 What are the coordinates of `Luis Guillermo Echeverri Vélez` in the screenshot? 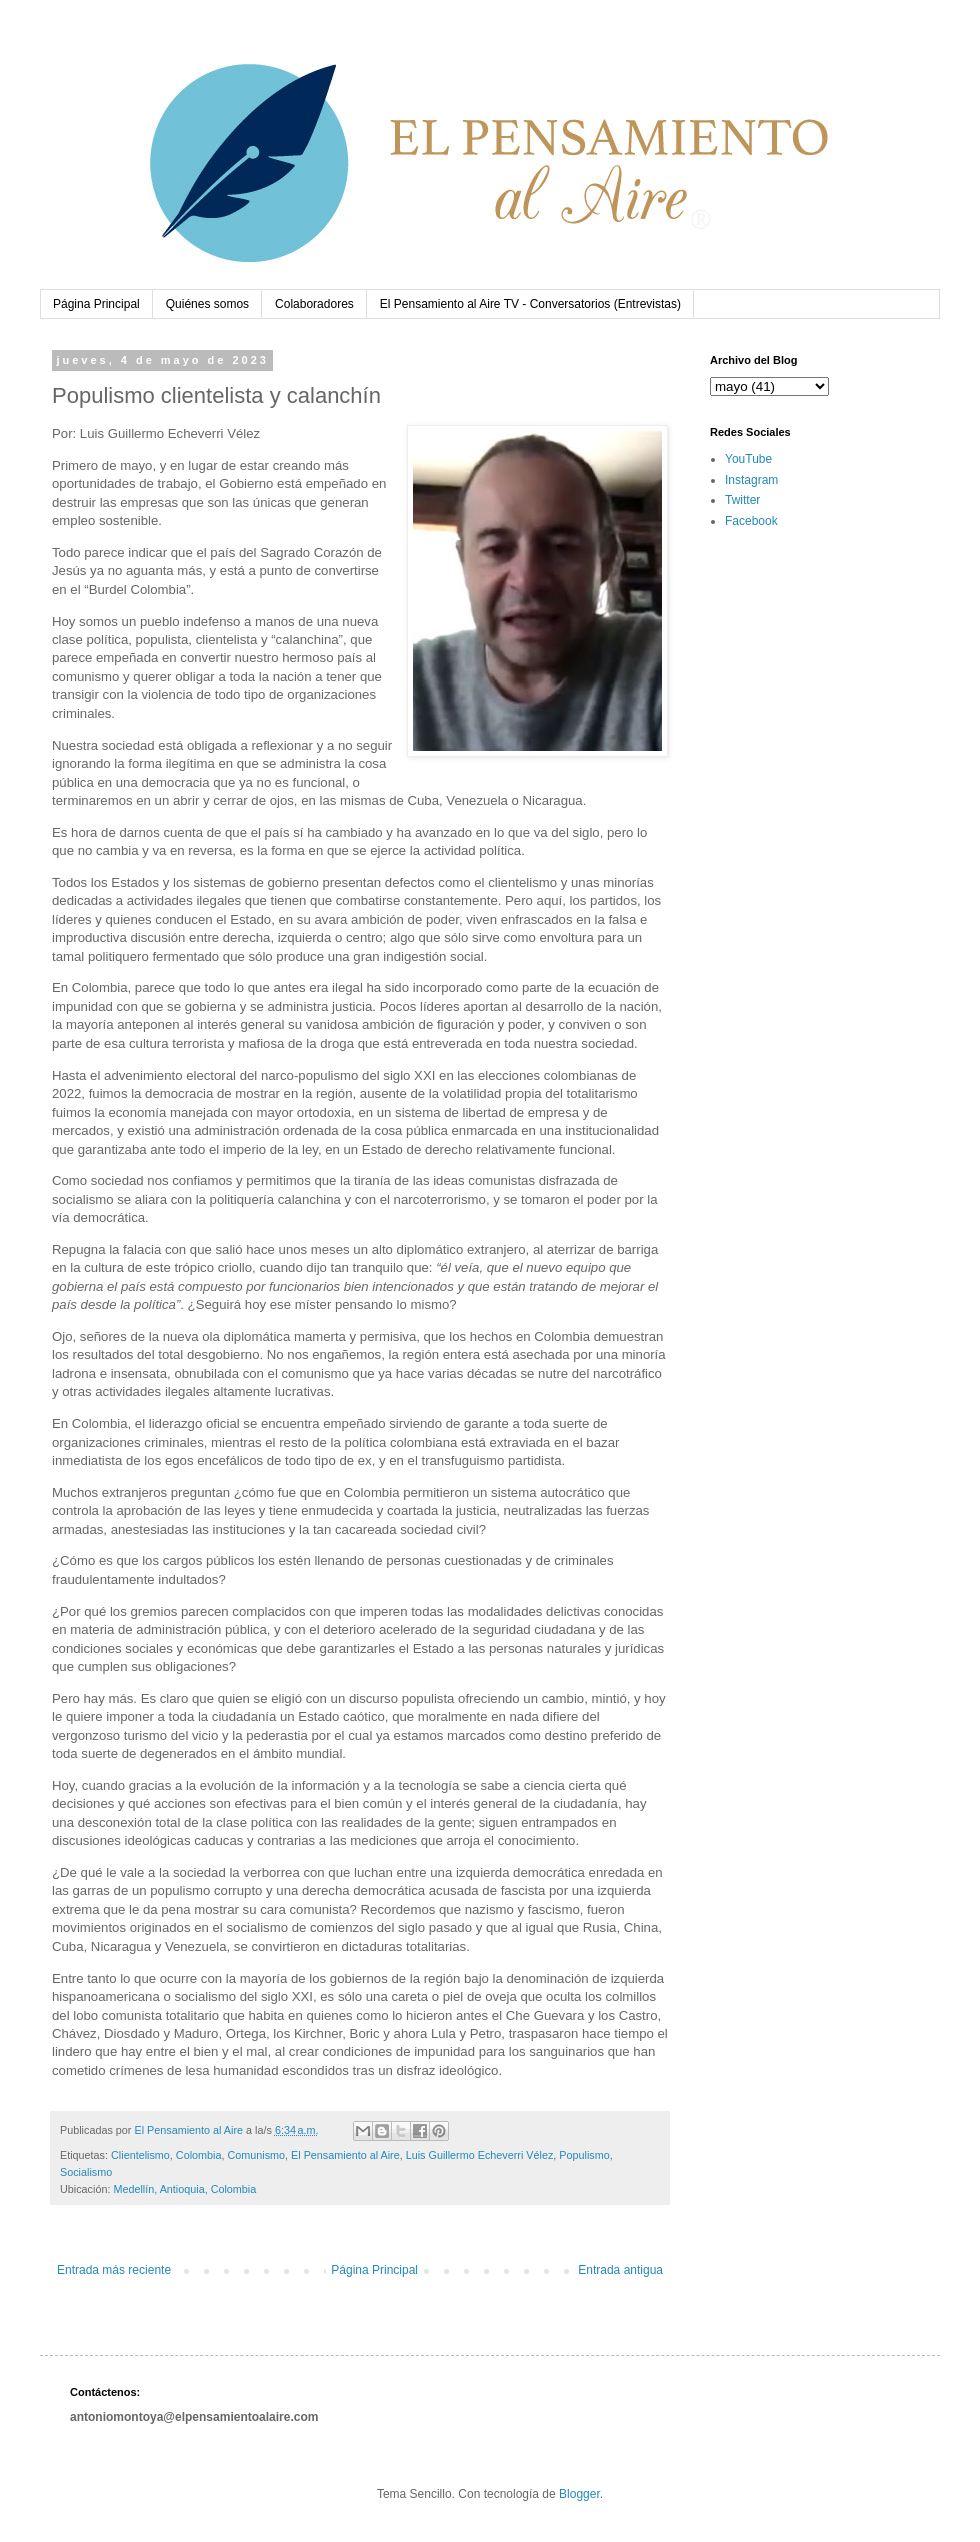 It's located at (480, 2155).